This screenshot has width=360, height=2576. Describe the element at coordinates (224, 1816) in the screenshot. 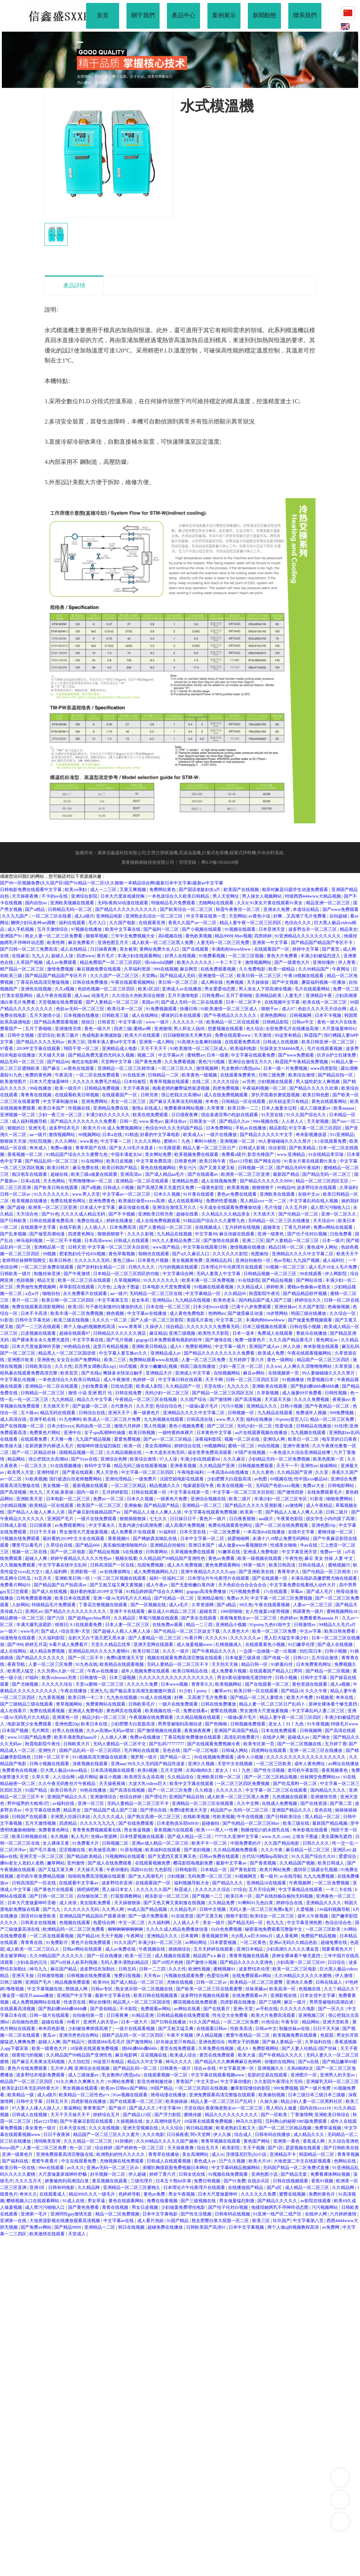

I see `性欧美视频` at that location.